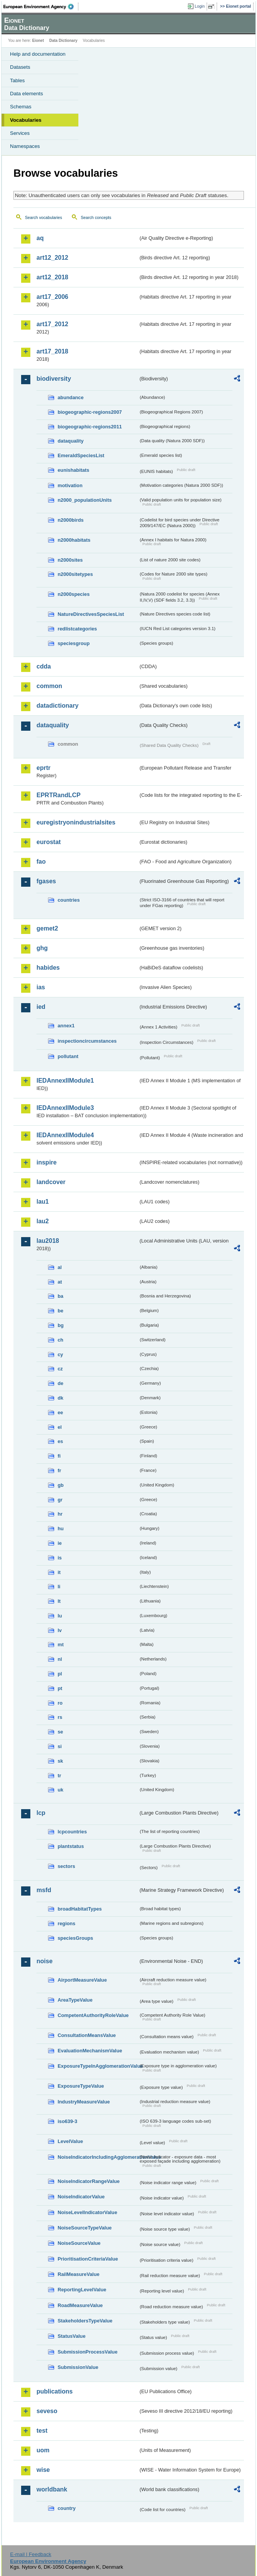 This screenshot has width=257, height=2576. I want to click on art17_2018, so click(52, 351).